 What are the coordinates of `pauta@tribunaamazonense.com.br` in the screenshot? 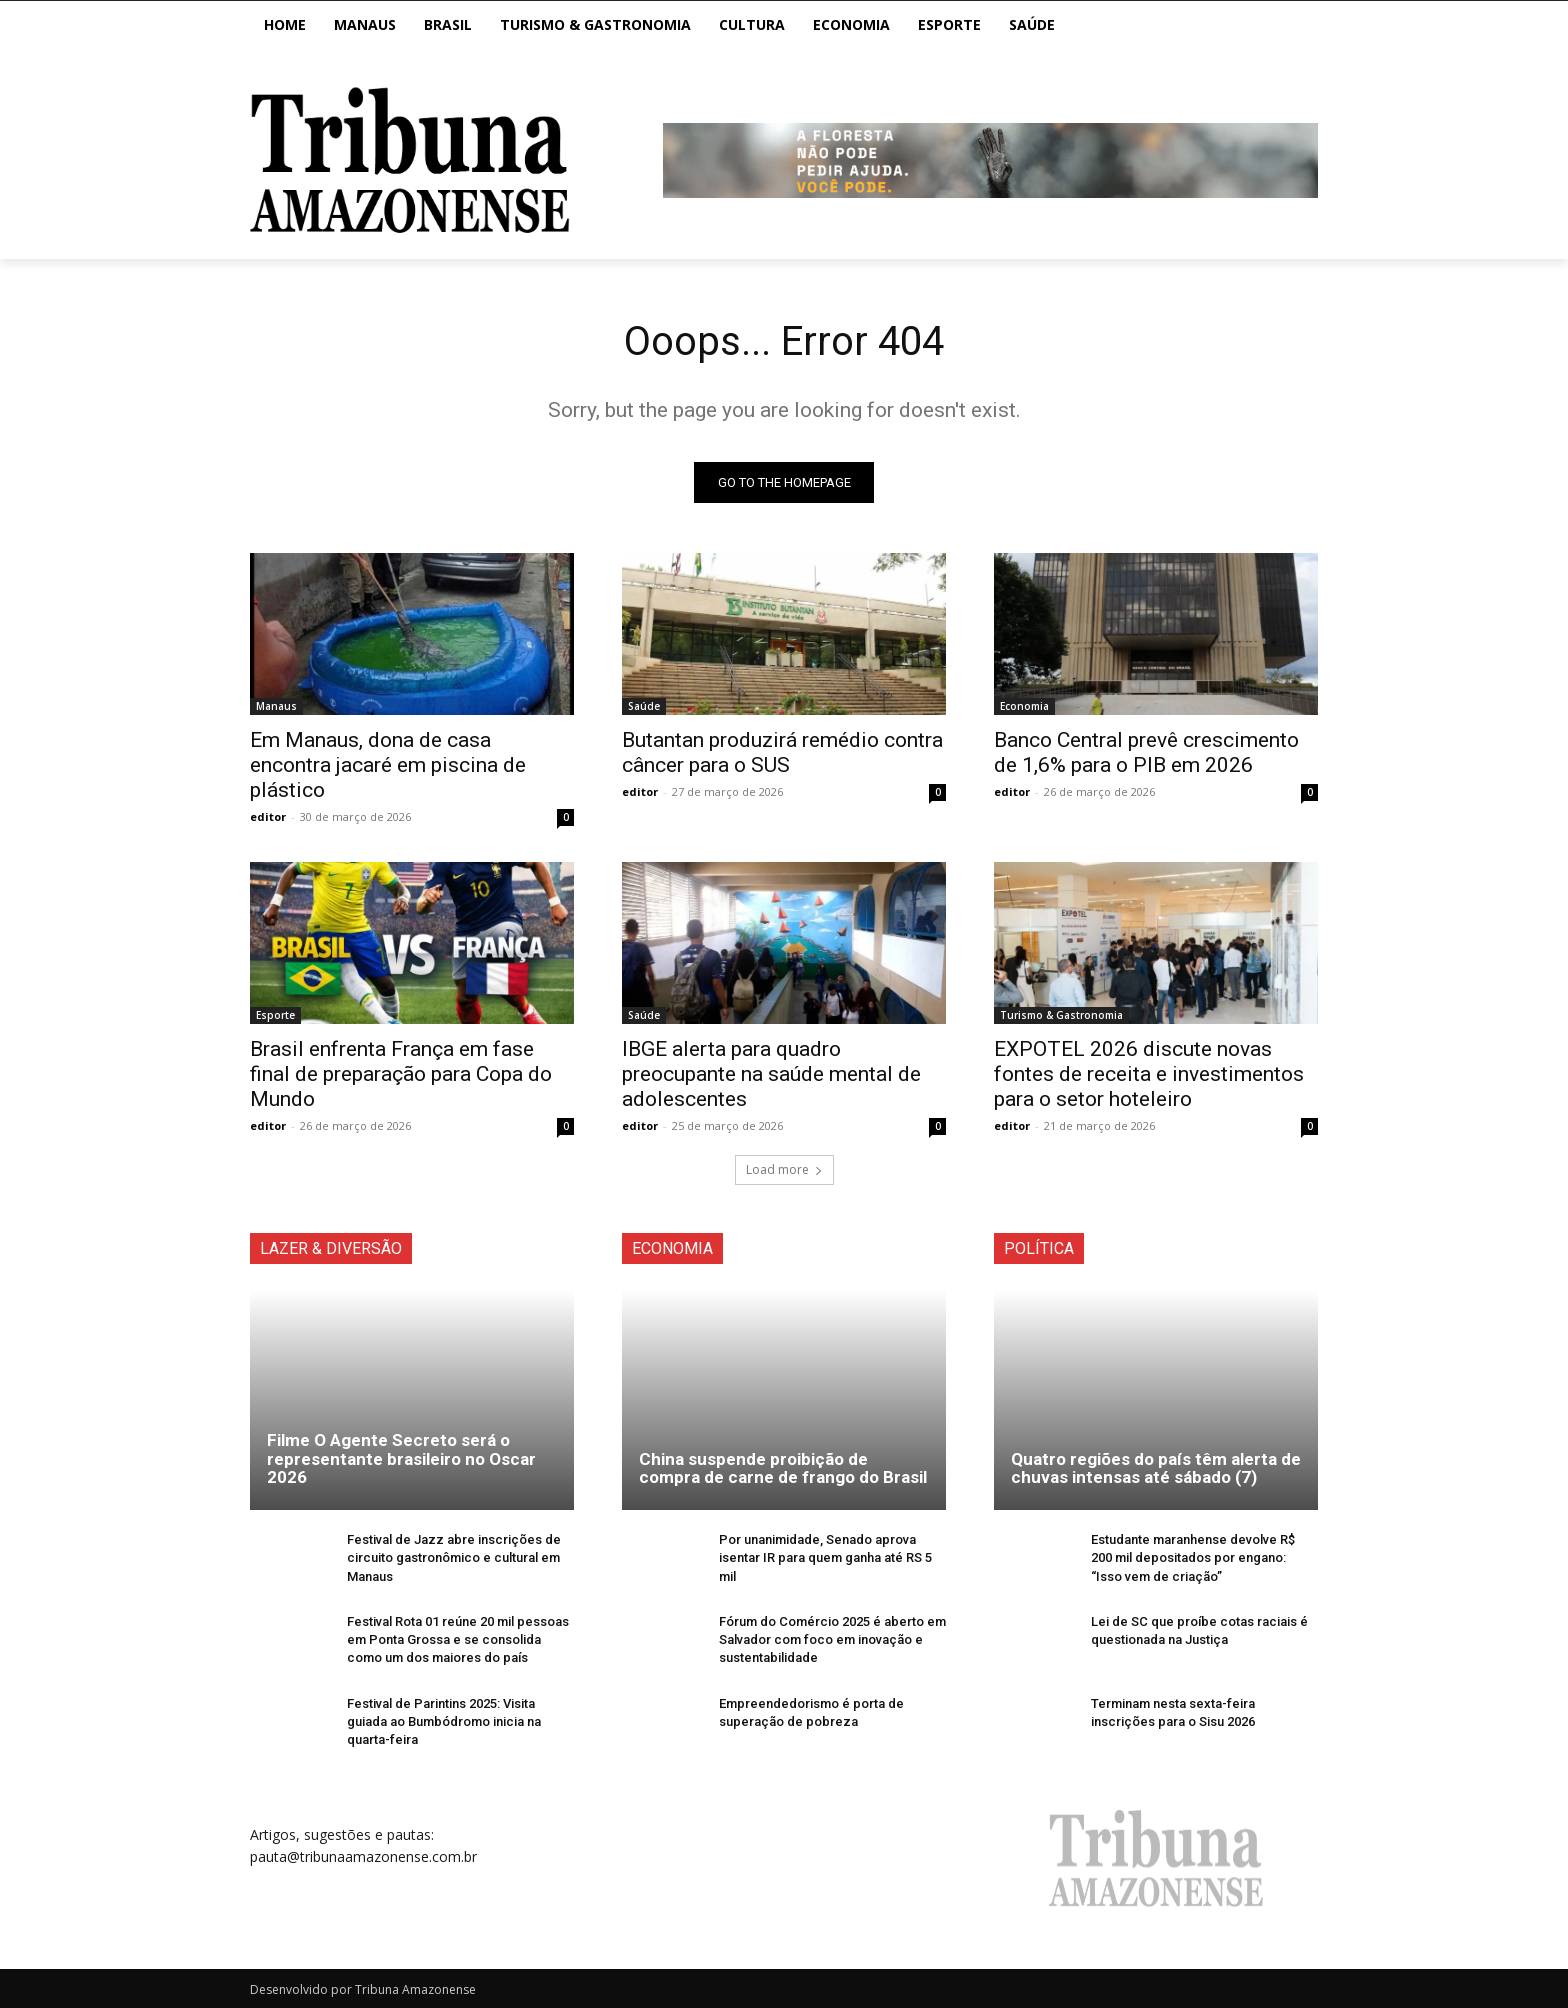 It's located at (363, 1857).